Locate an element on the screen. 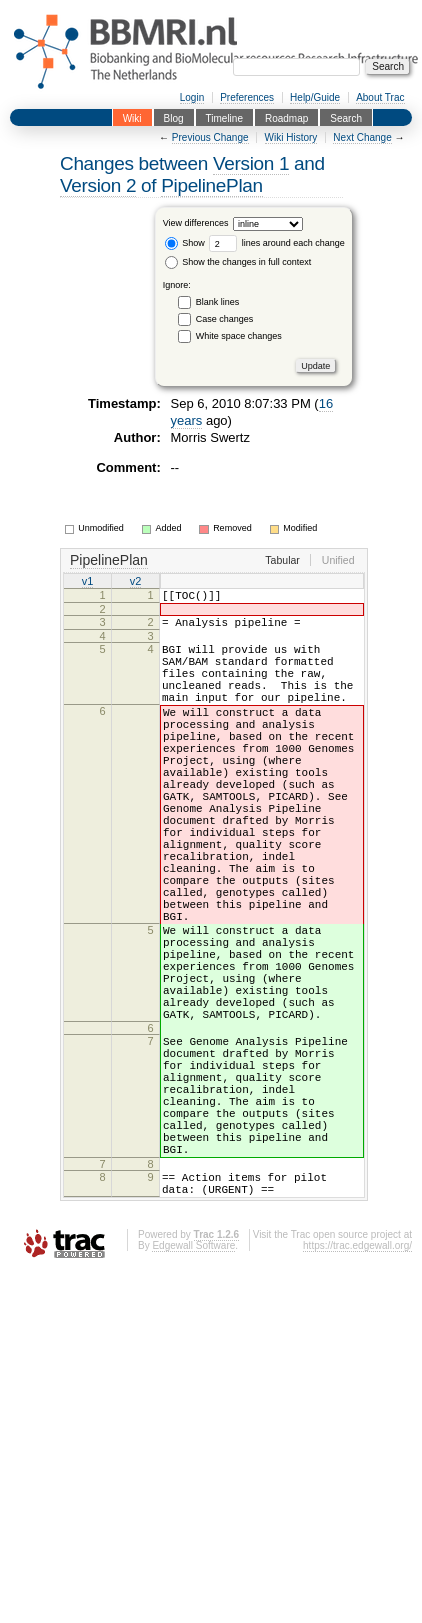  Case changes is located at coordinates (225, 319).